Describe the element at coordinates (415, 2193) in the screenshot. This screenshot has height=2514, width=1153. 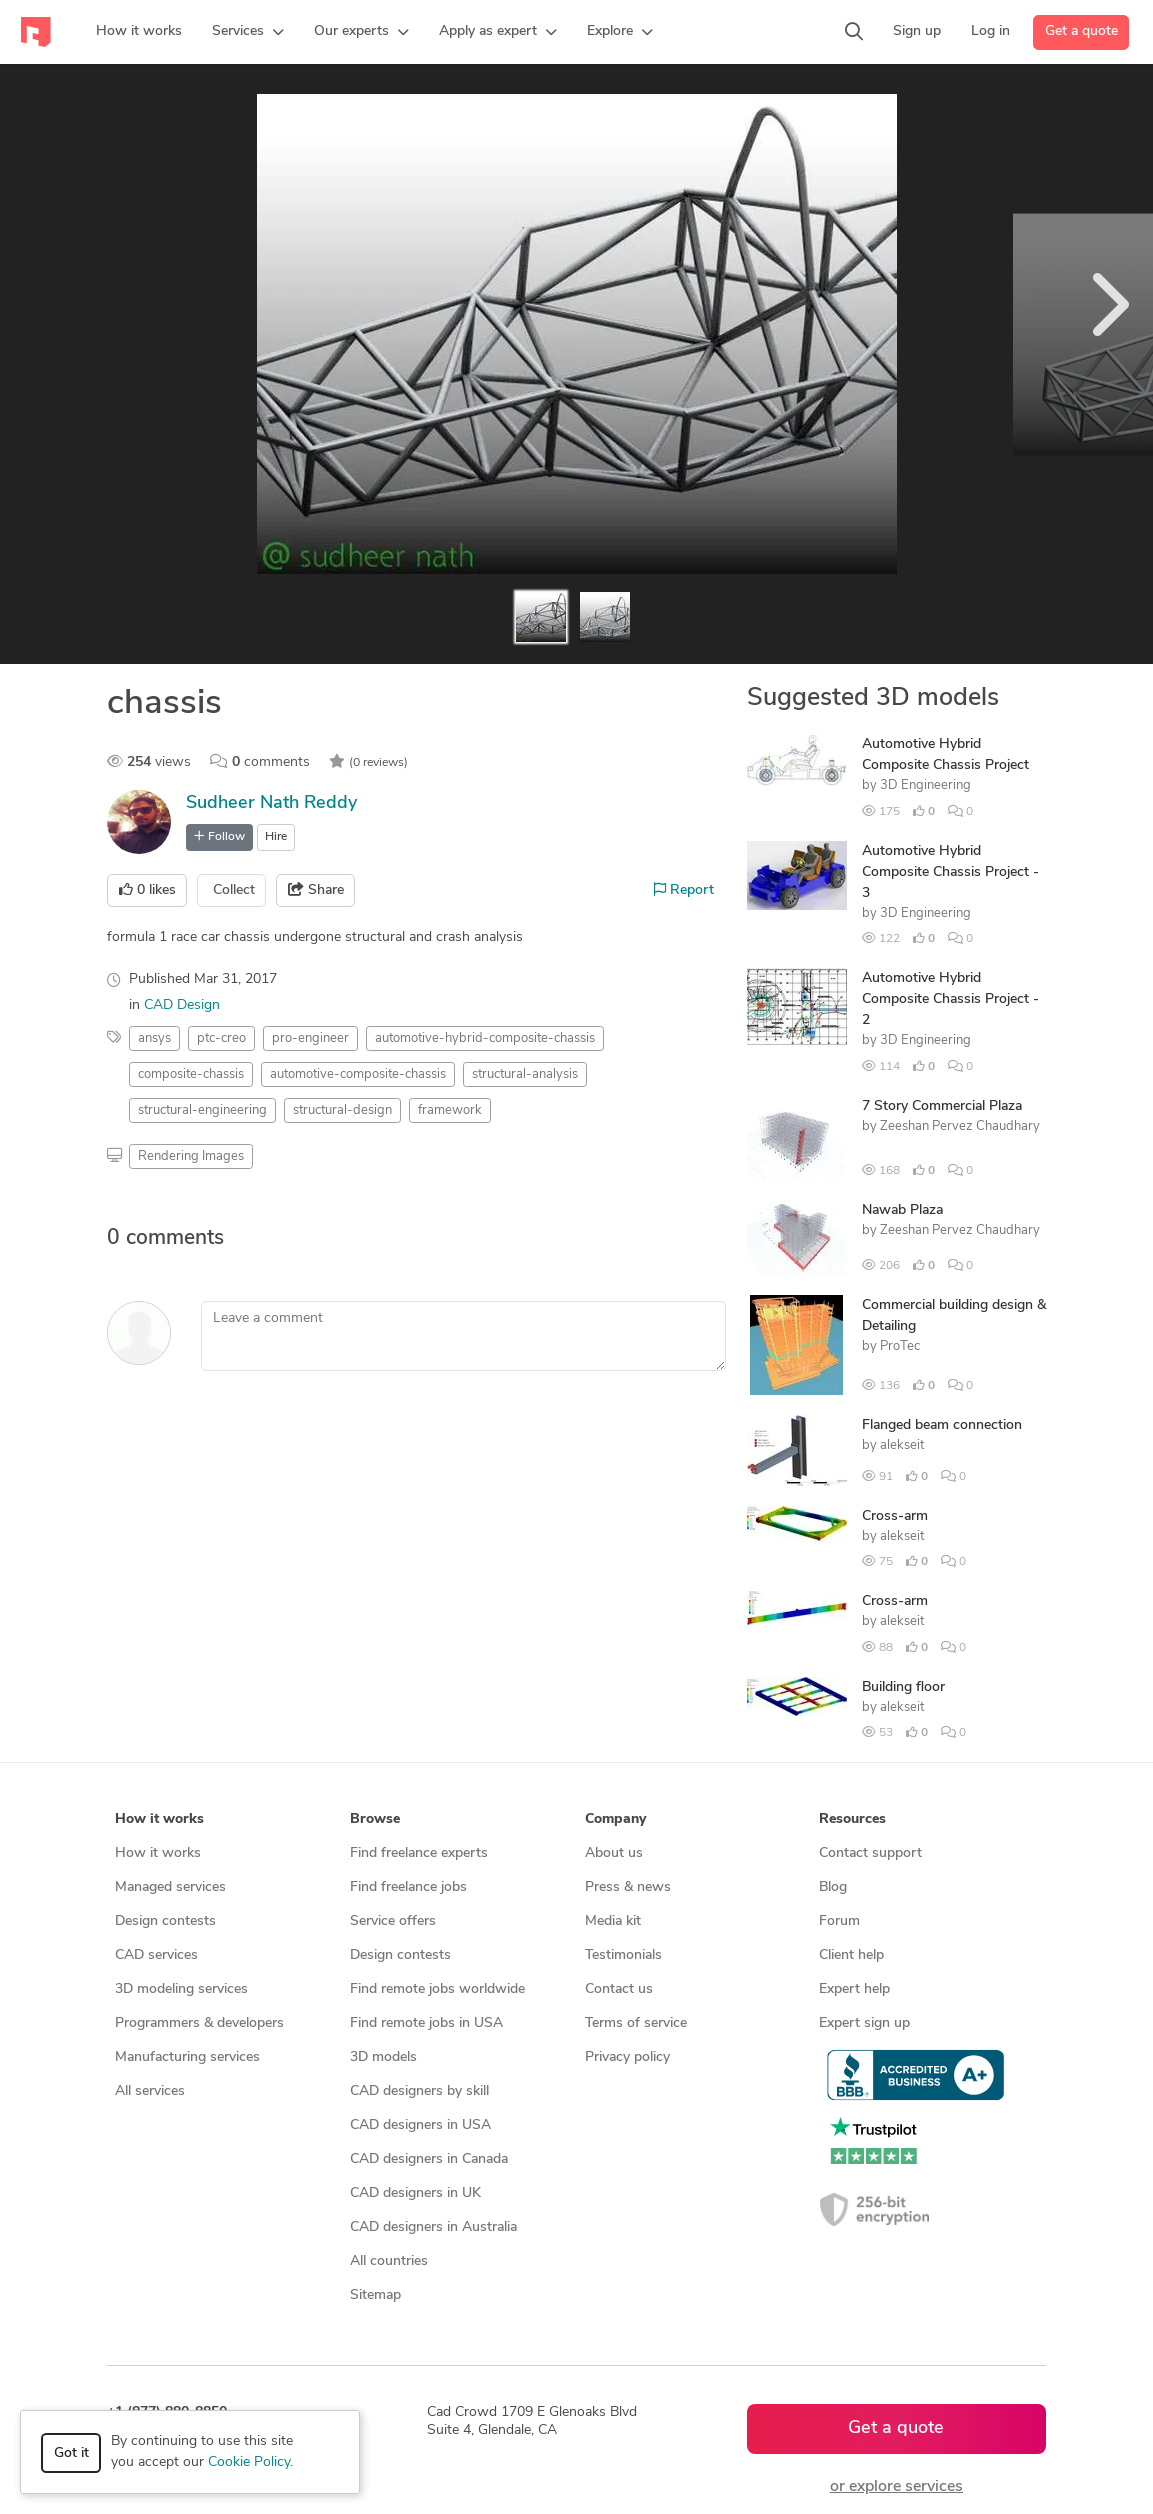
I see `CAD designers in UK` at that location.